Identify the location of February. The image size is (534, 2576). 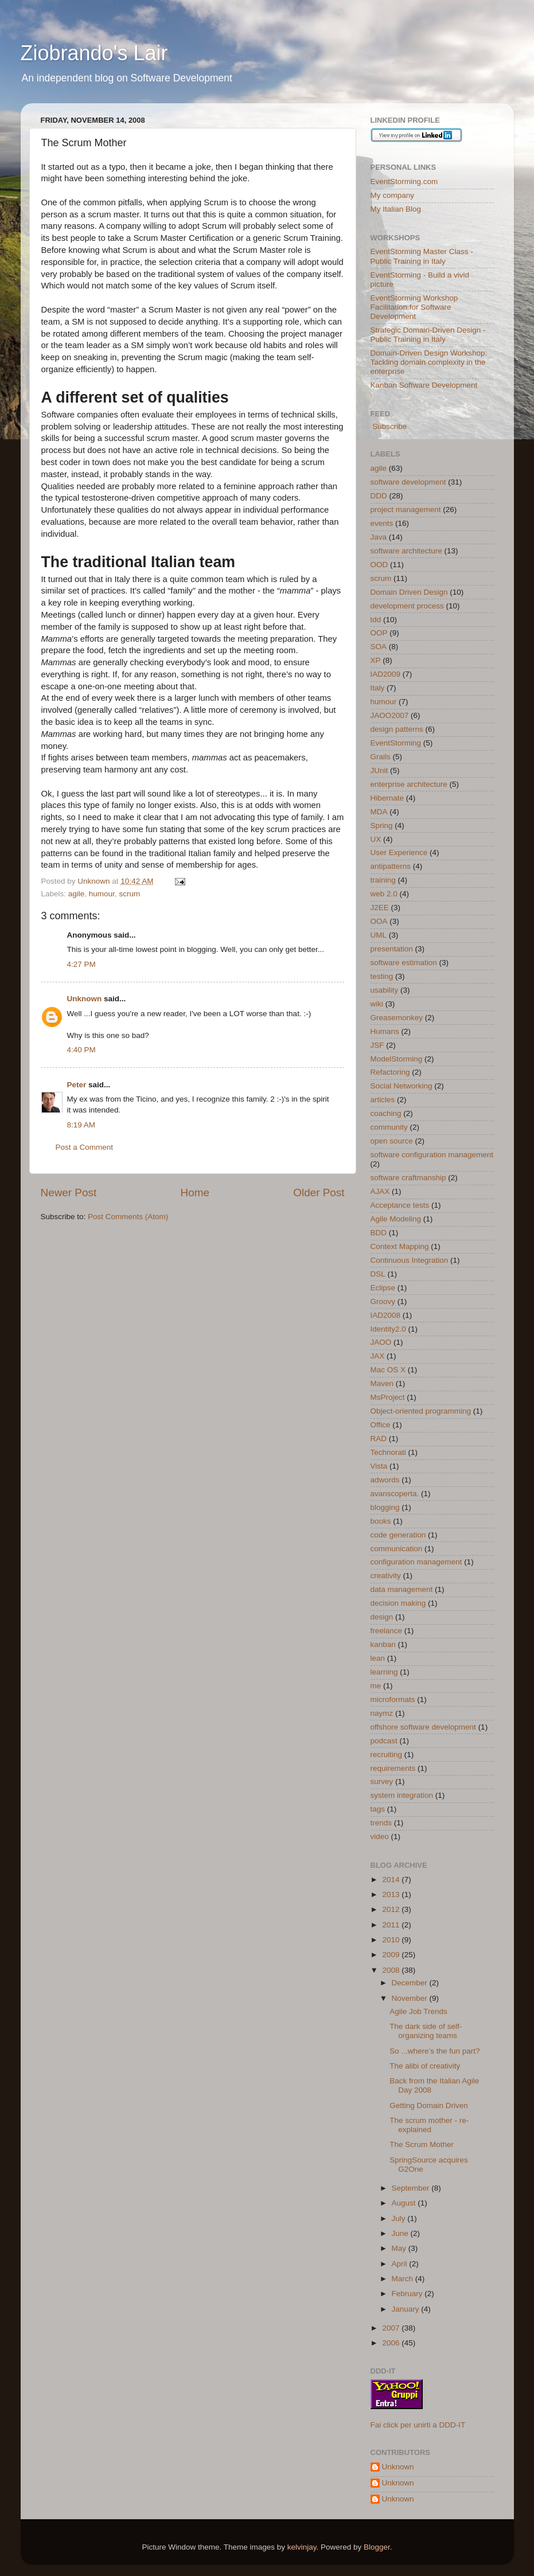
(408, 2293).